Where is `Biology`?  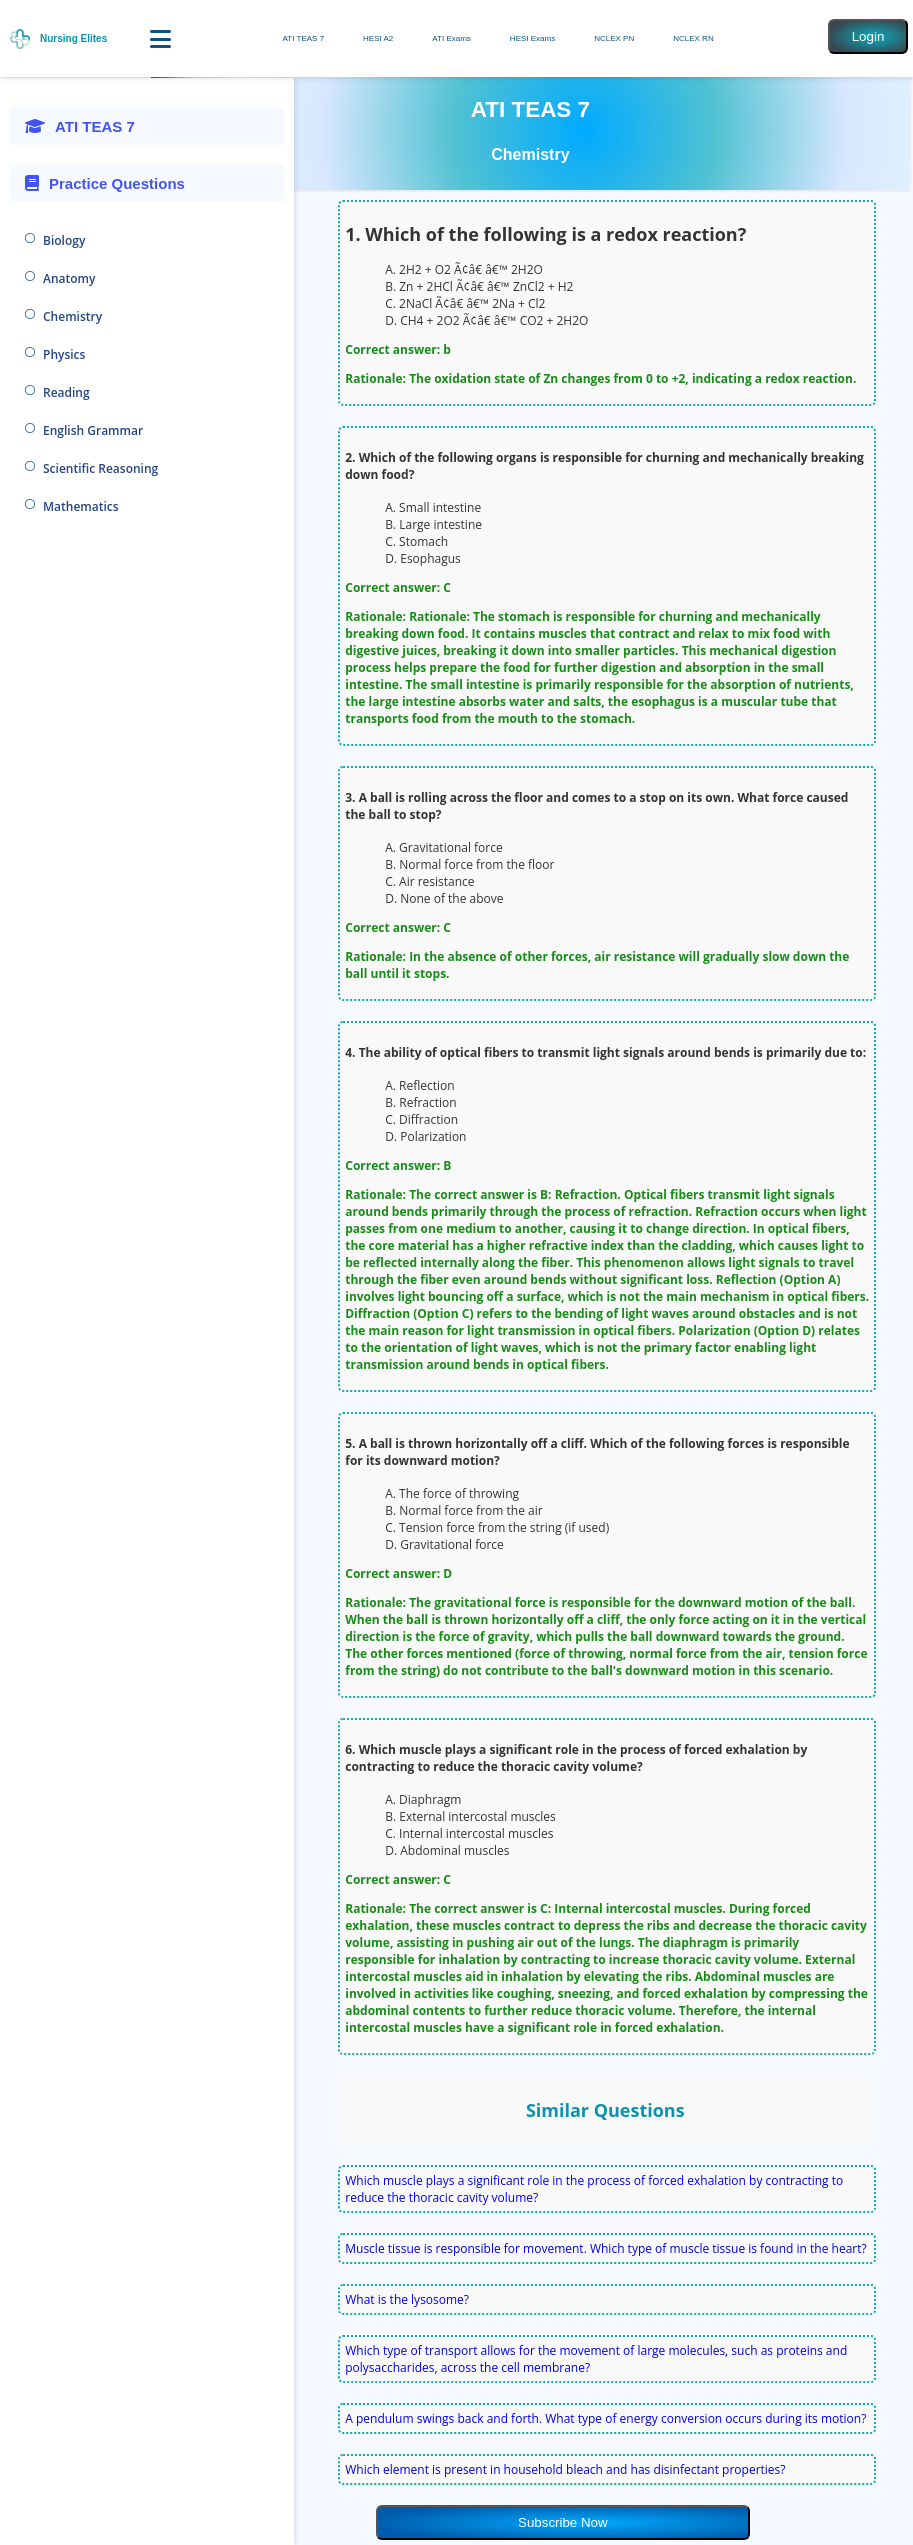 Biology is located at coordinates (64, 240).